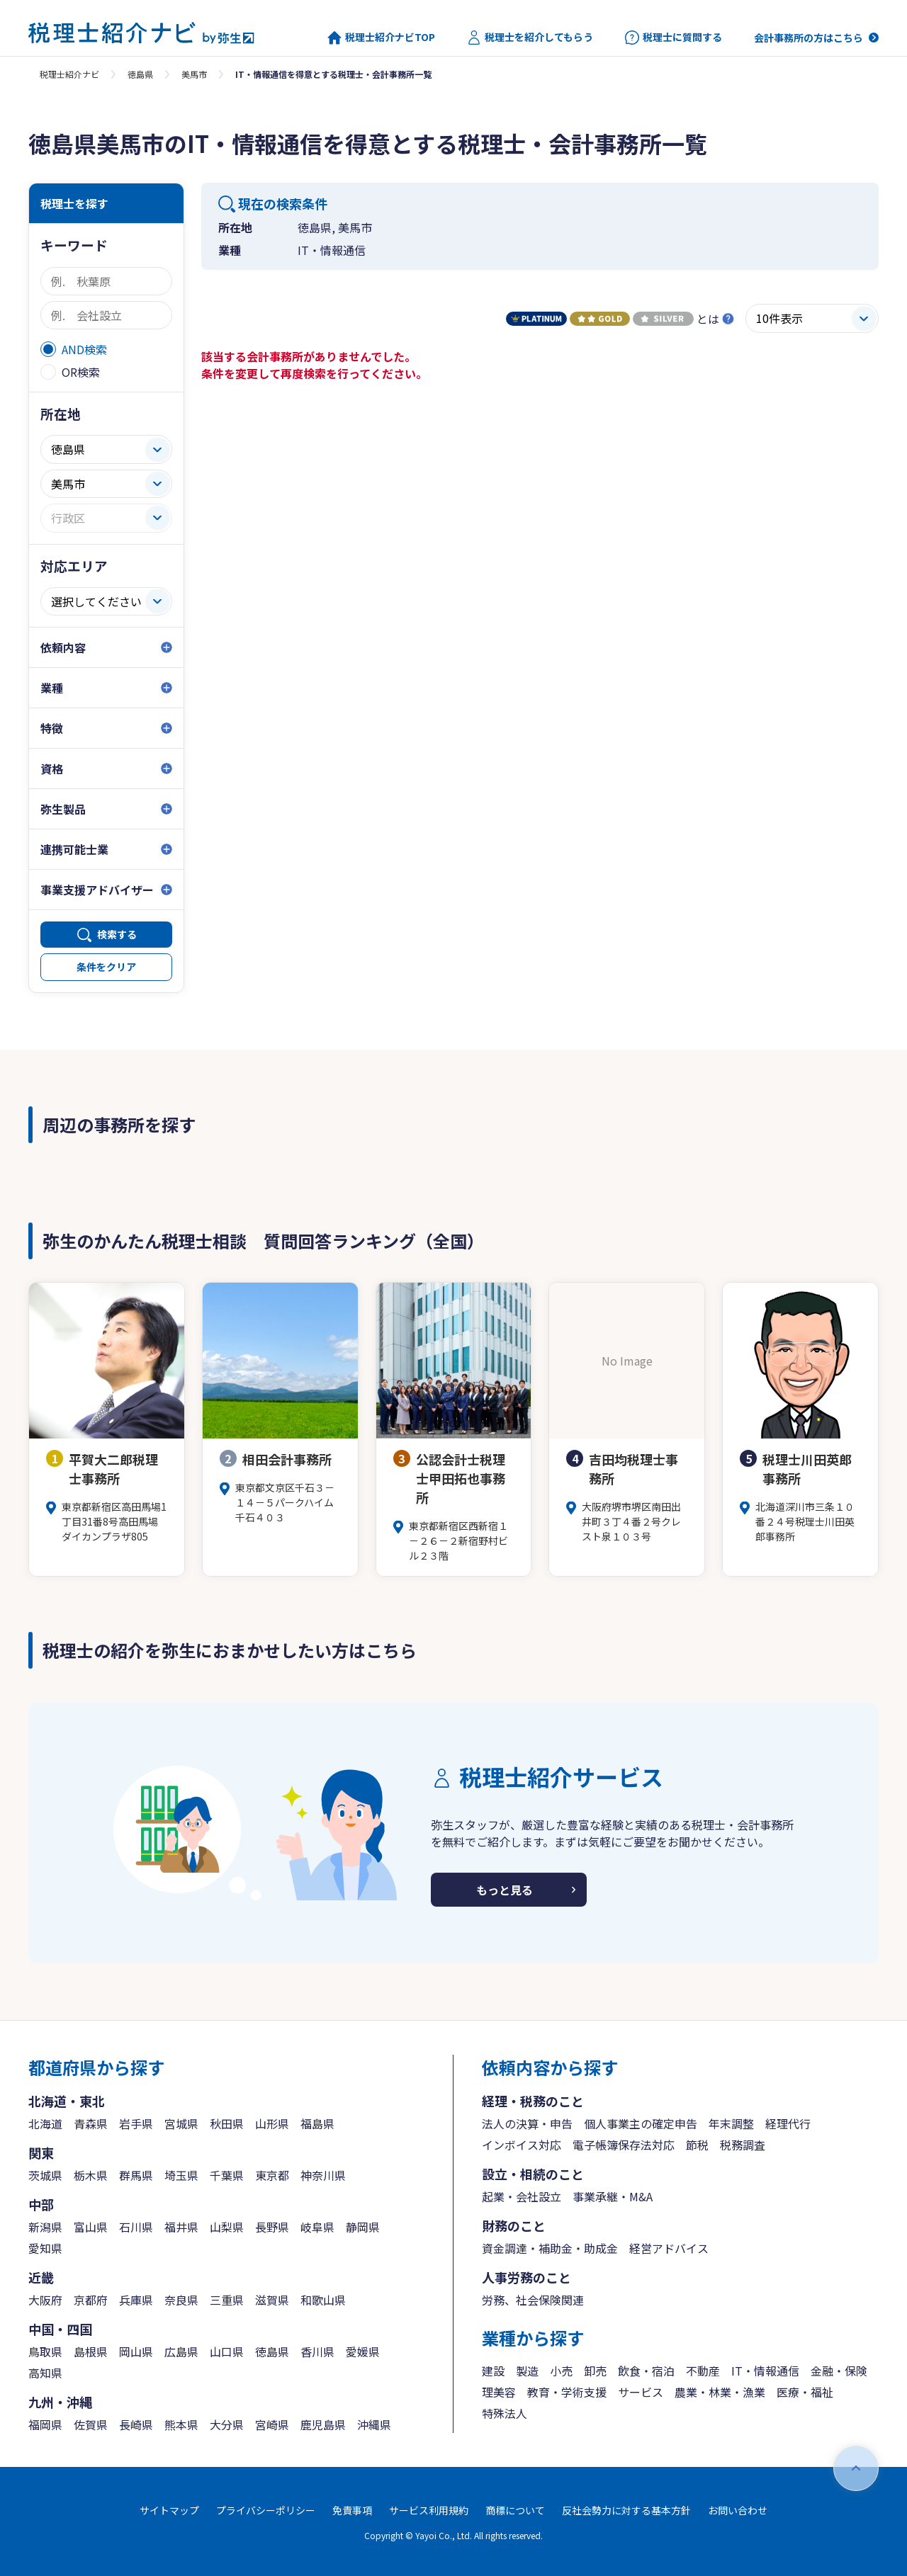 Image resolution: width=907 pixels, height=2576 pixels. Describe the element at coordinates (737, 2510) in the screenshot. I see `お問い合わせ` at that location.